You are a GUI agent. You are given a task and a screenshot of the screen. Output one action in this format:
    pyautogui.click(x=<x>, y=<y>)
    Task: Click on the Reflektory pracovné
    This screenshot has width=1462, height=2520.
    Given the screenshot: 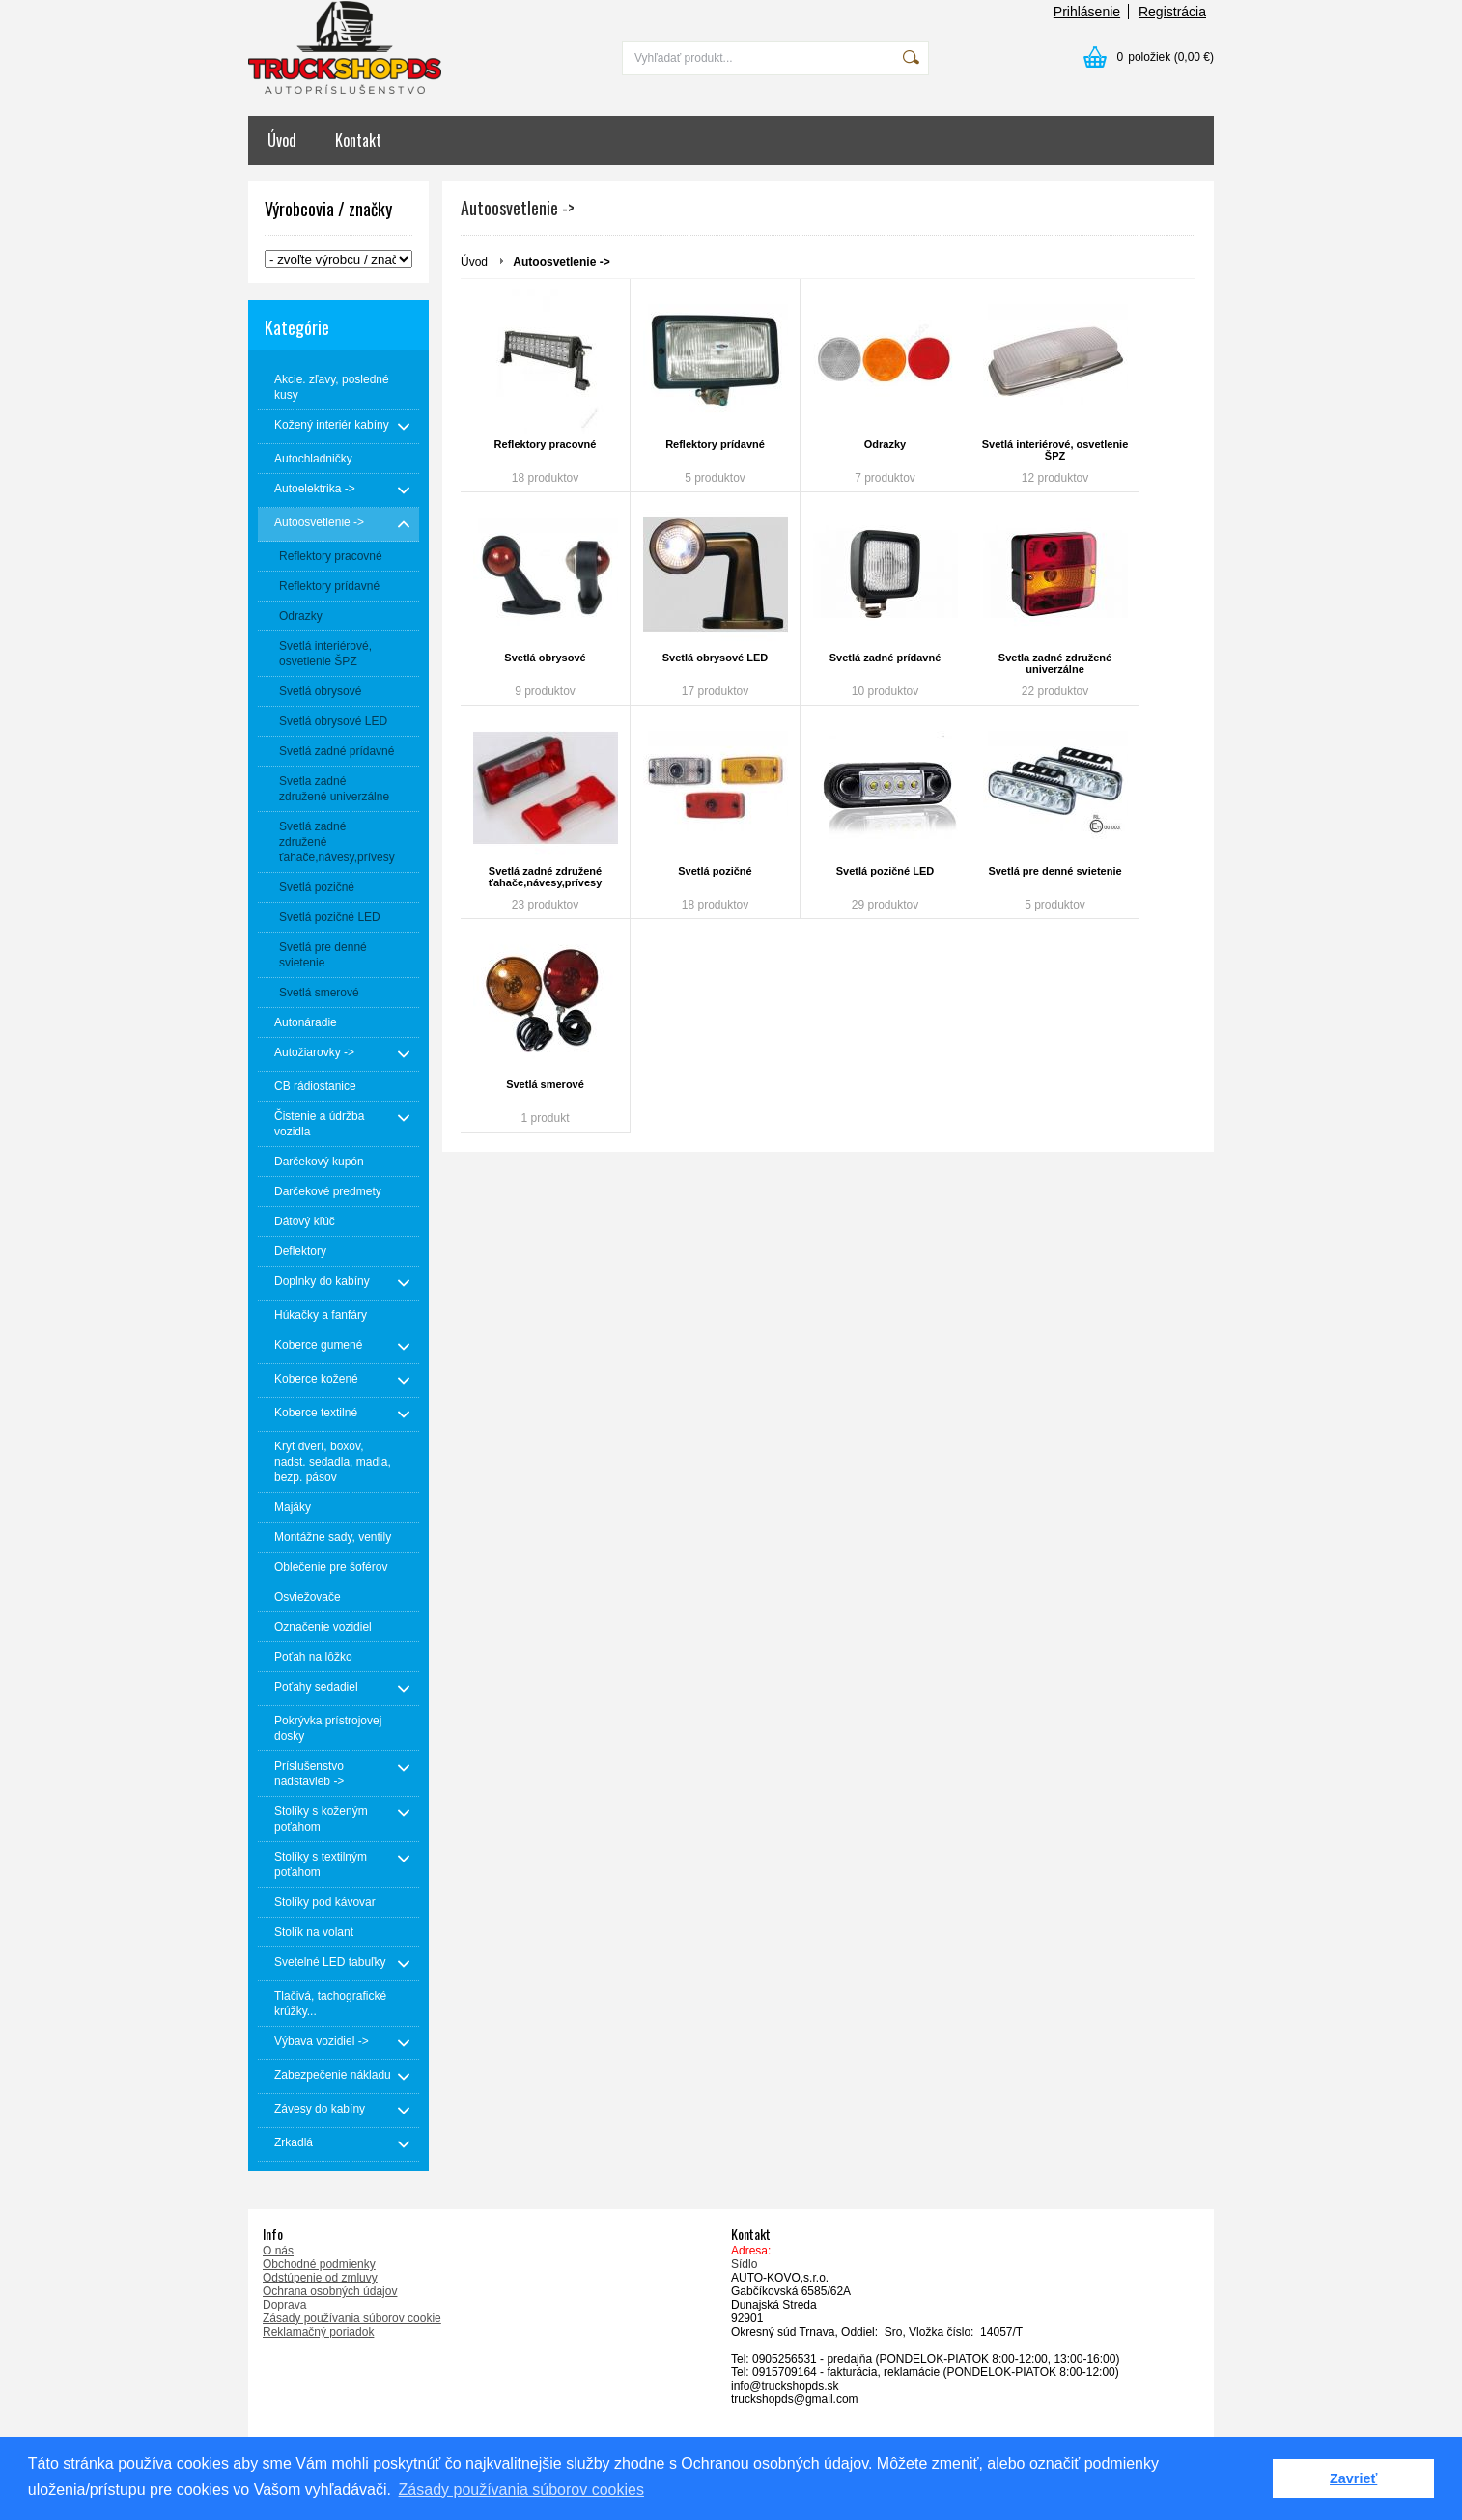 What is the action you would take?
    pyautogui.click(x=545, y=444)
    